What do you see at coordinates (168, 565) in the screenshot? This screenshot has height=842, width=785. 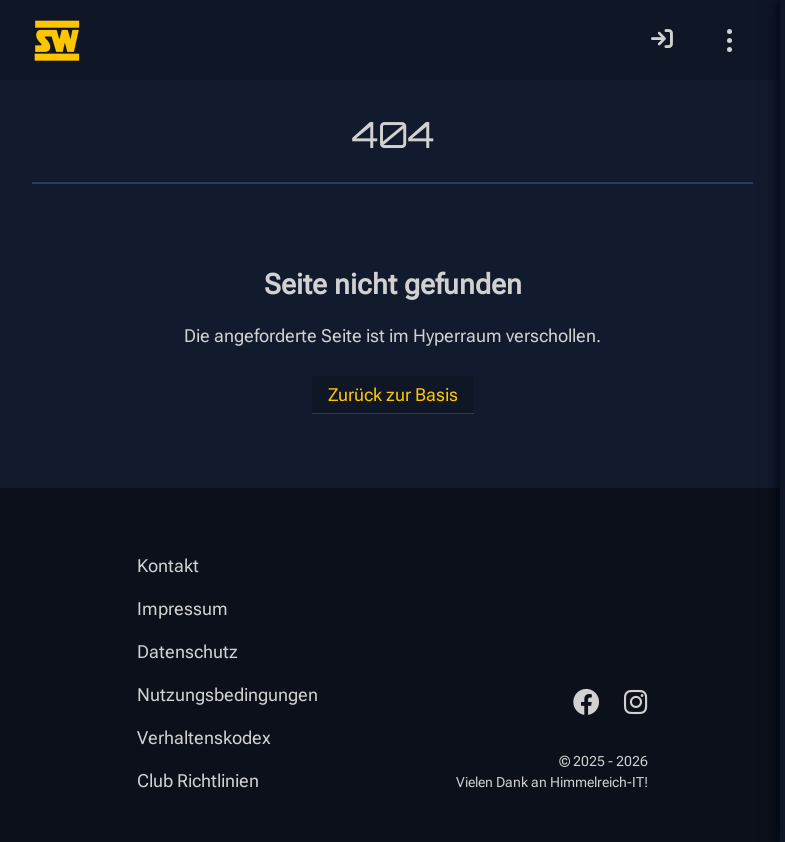 I see `Kontakt` at bounding box center [168, 565].